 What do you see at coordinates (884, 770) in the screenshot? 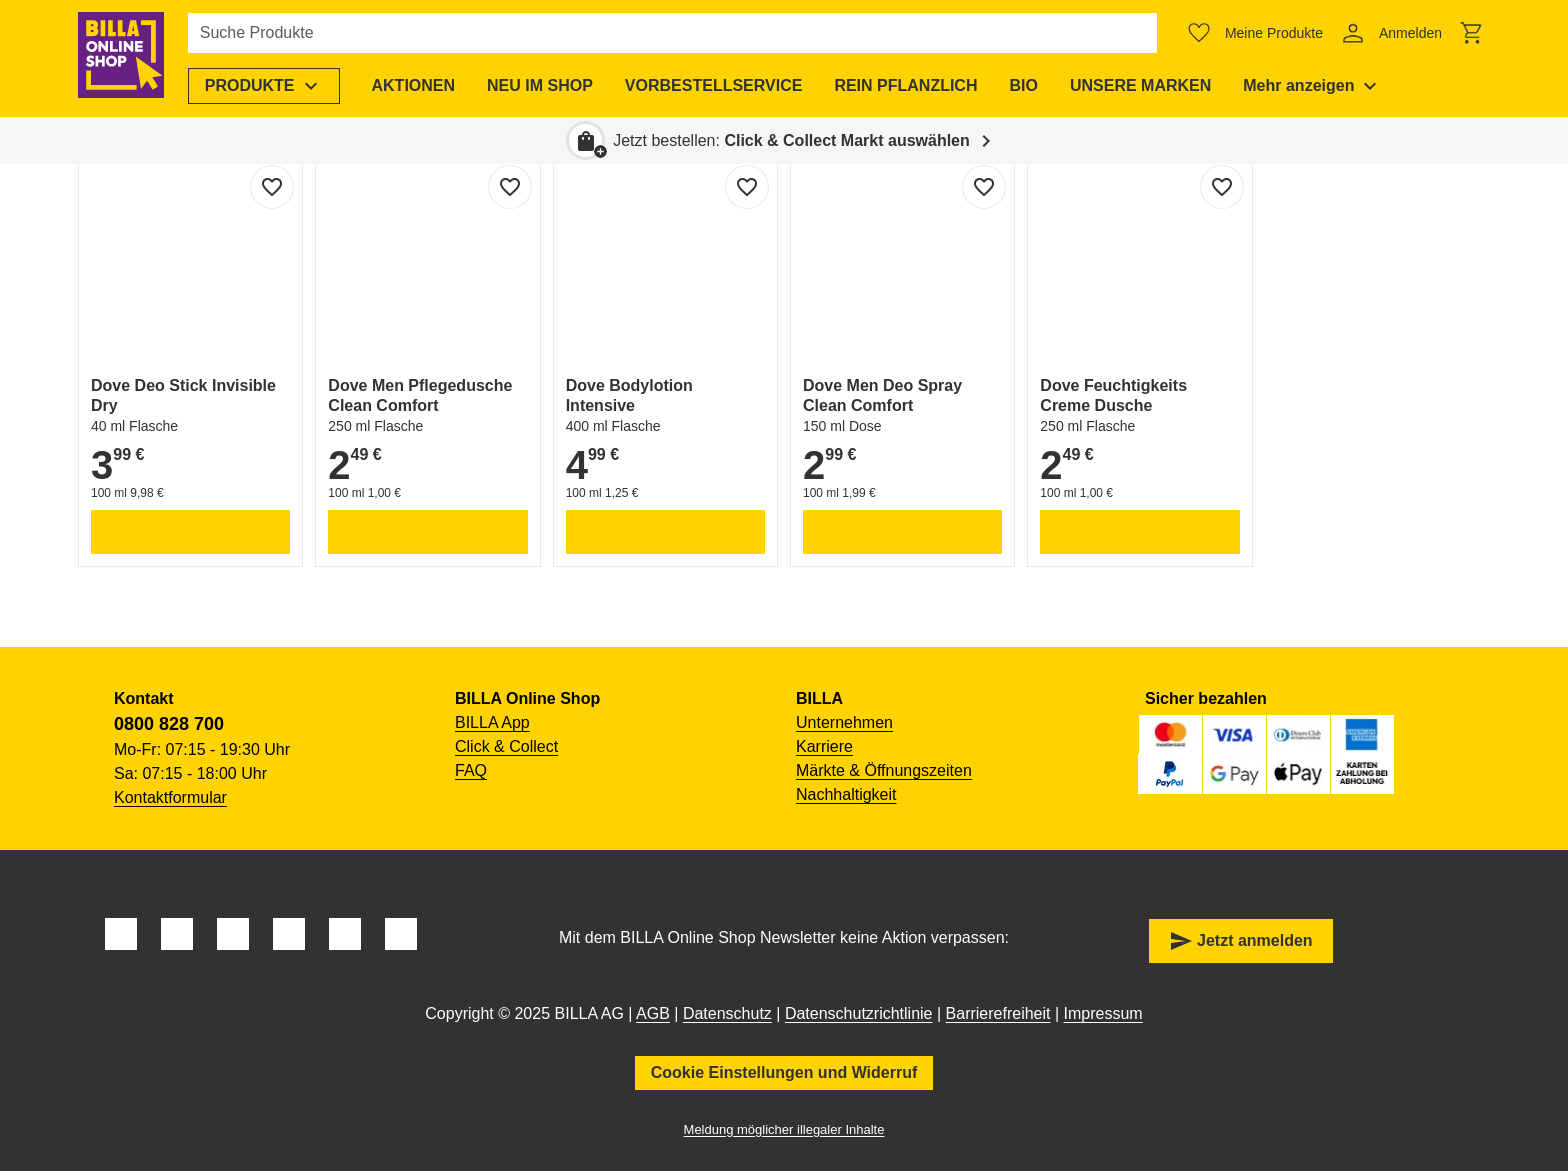
I see `Märkte & Öffnungszeiten` at bounding box center [884, 770].